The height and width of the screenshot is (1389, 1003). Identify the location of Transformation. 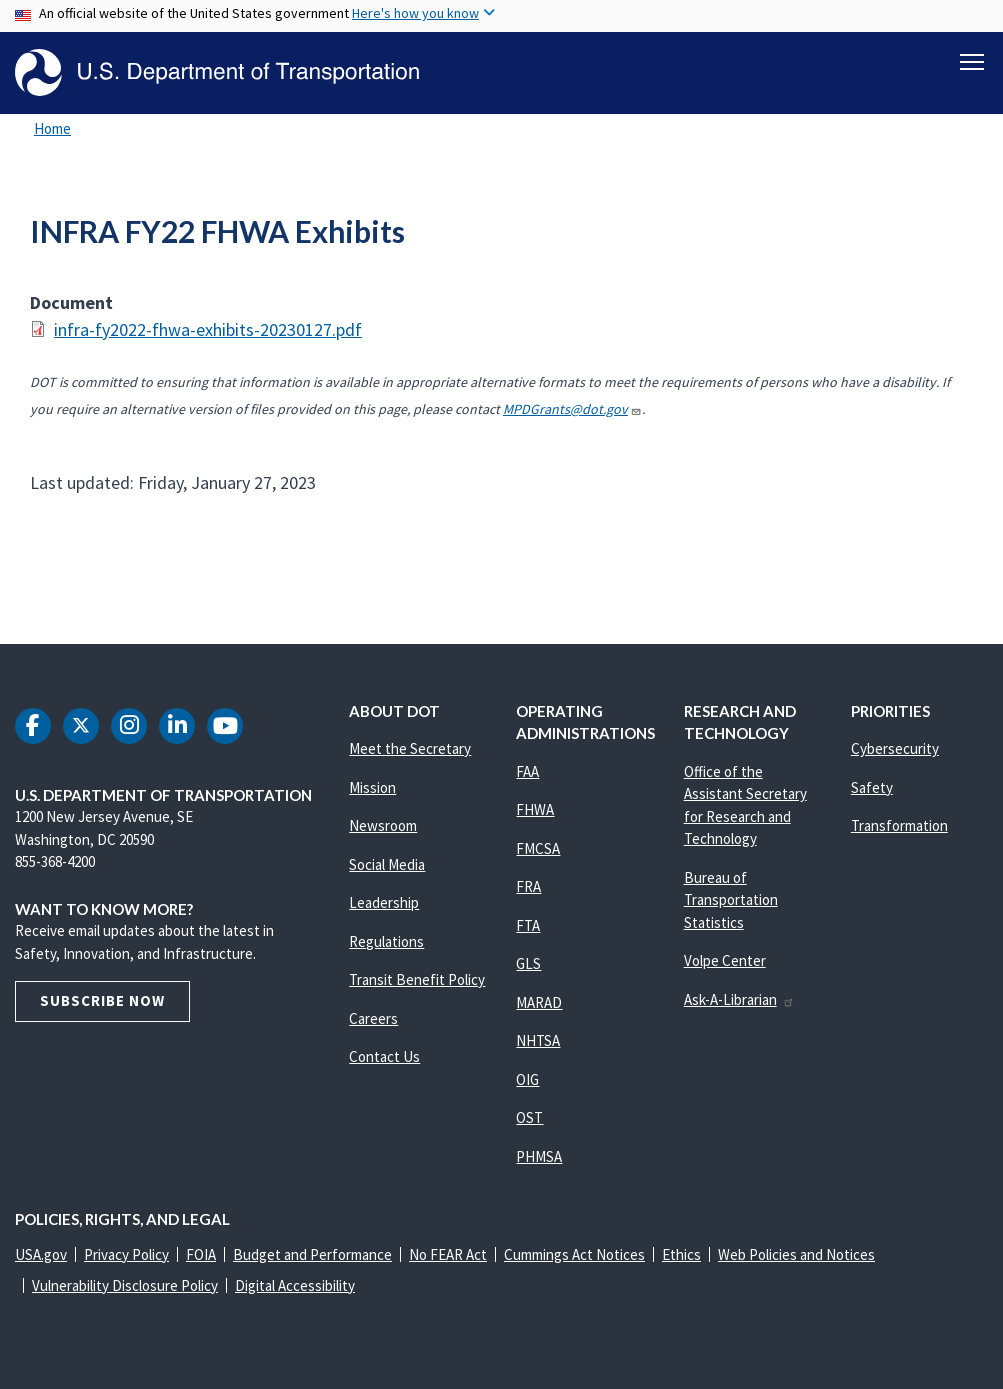
(899, 825).